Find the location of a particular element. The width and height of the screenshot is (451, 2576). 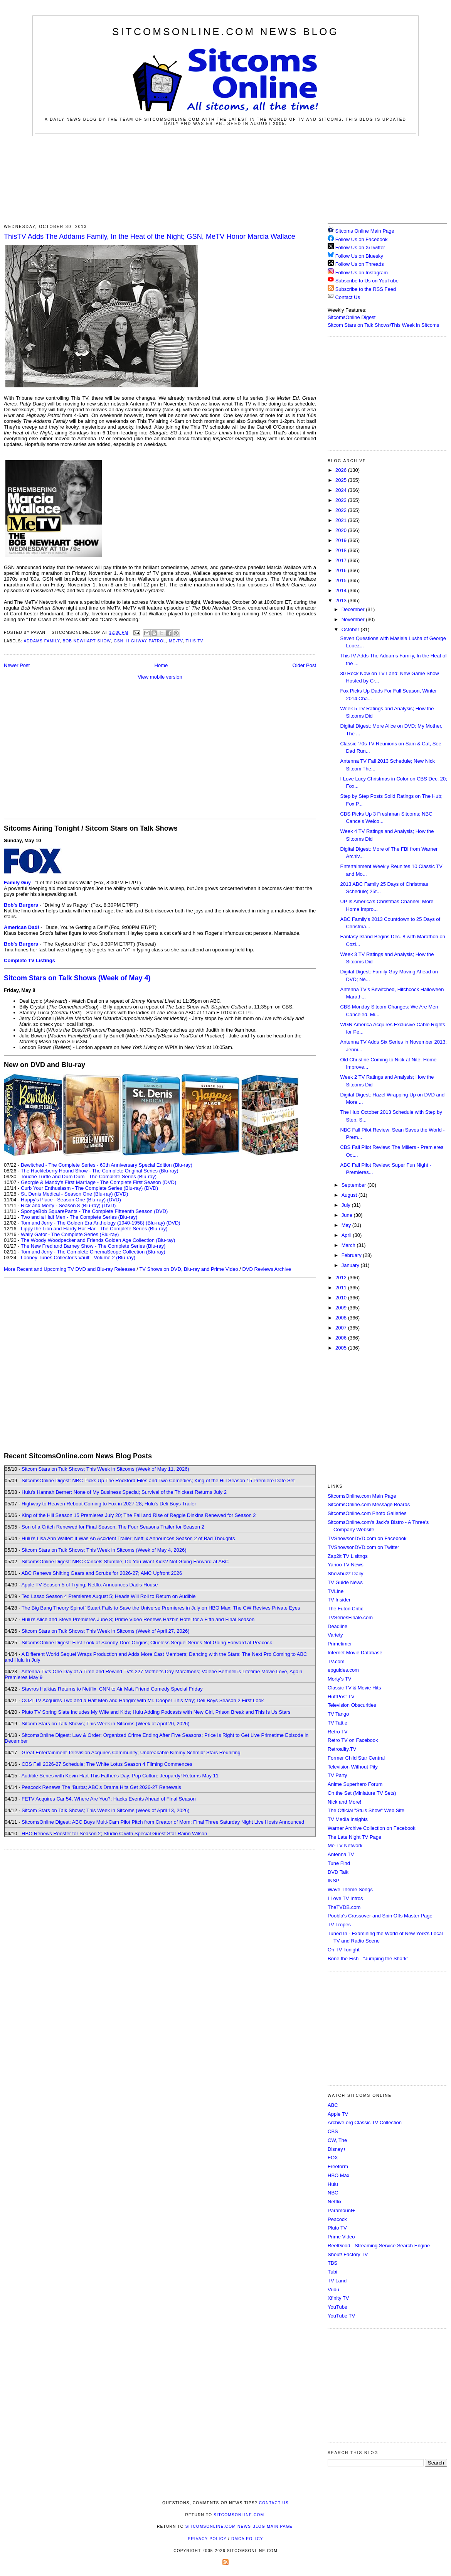

Bone the Fish - "Jumping the Shark" is located at coordinates (368, 1958).